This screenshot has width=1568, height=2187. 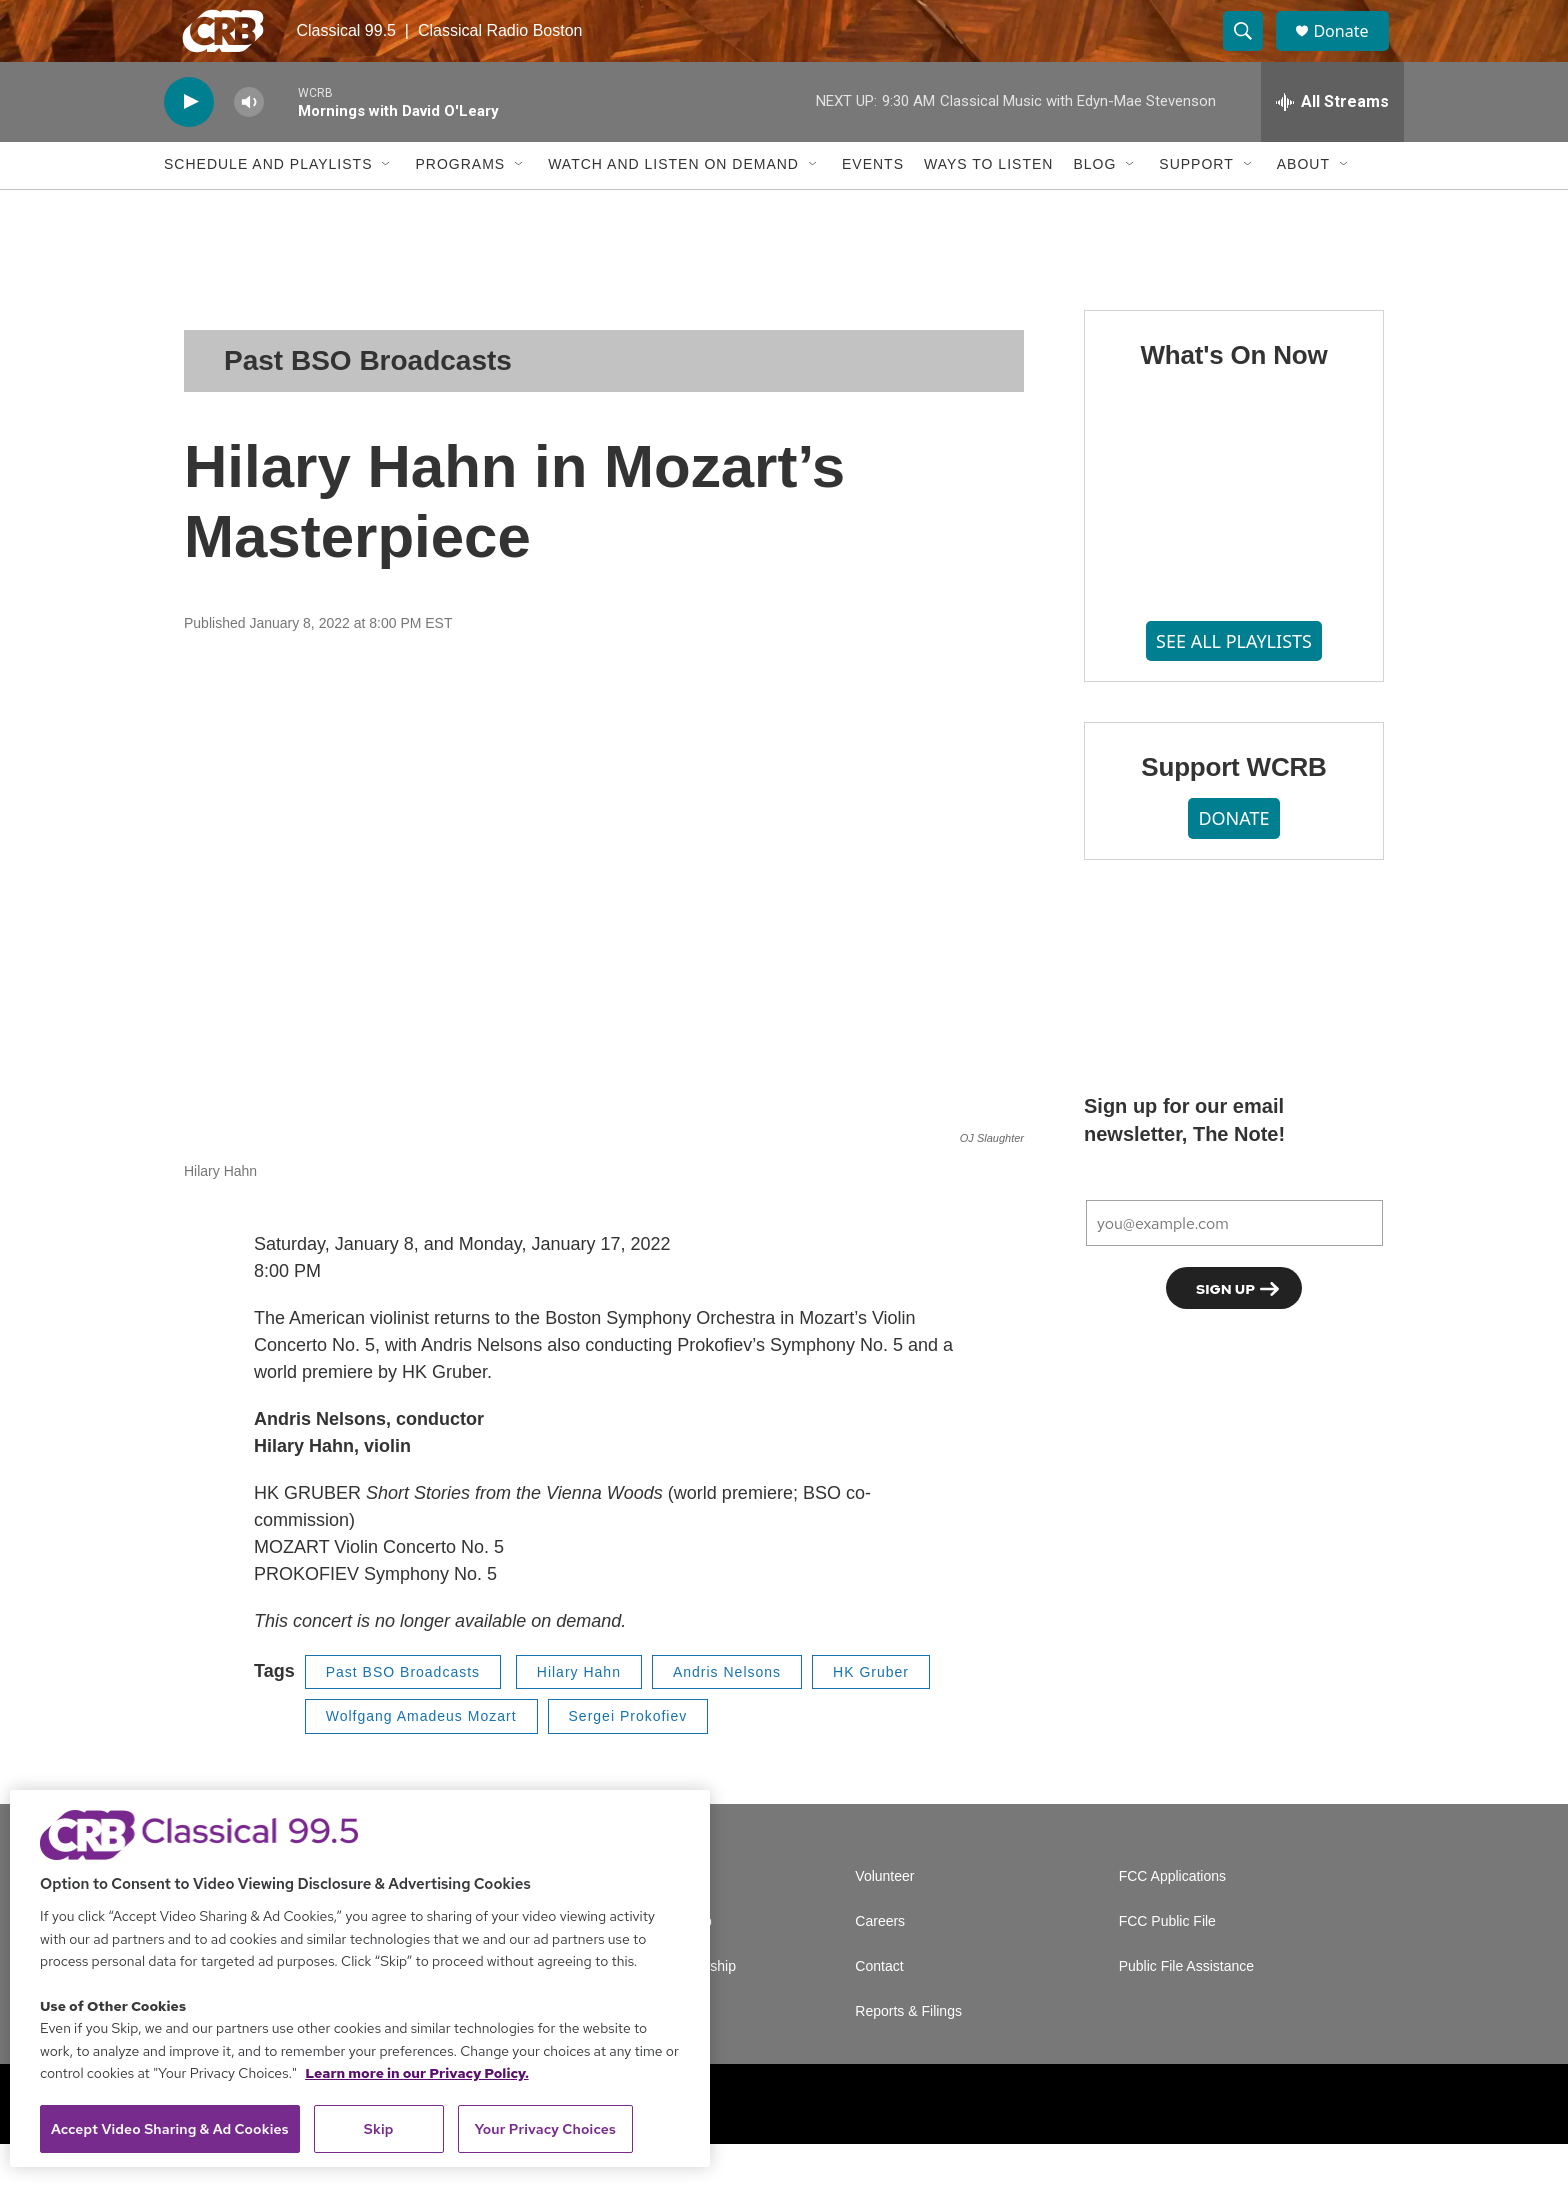 I want to click on Ways to Listen, so click(x=988, y=208).